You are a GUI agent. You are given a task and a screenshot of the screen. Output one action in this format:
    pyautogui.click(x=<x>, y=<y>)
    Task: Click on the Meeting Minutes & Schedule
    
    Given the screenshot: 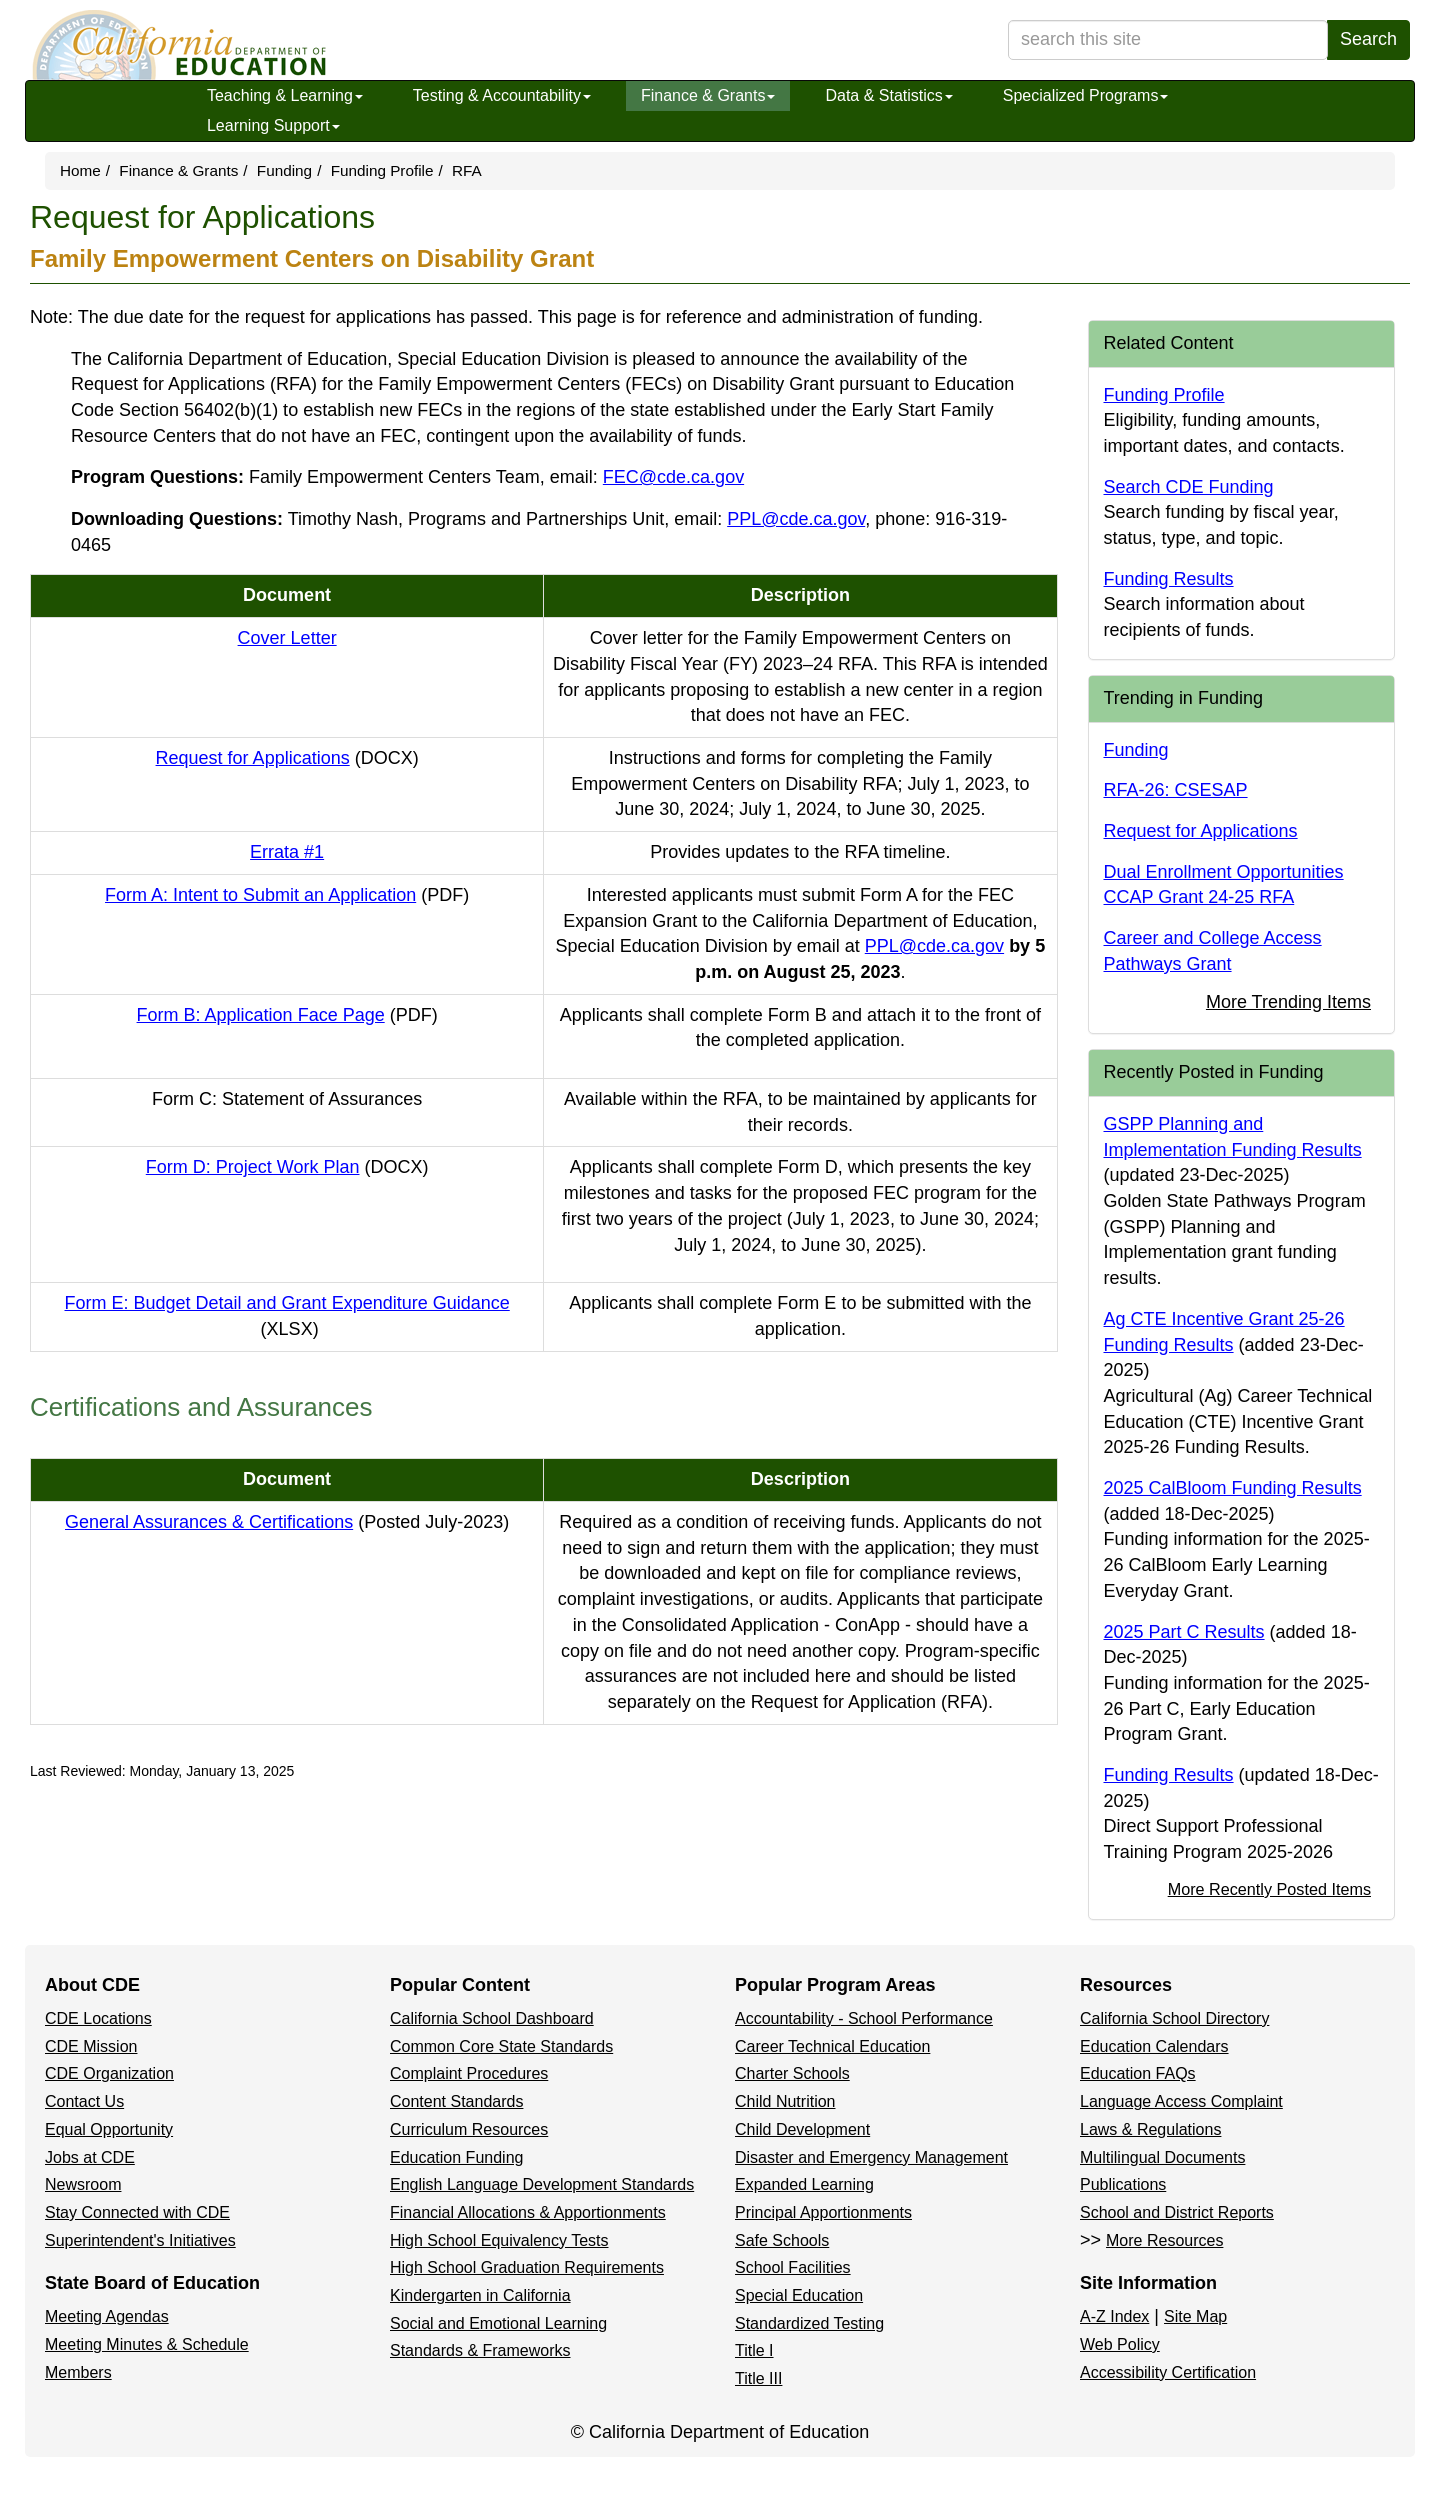 What is the action you would take?
    pyautogui.click(x=147, y=2344)
    